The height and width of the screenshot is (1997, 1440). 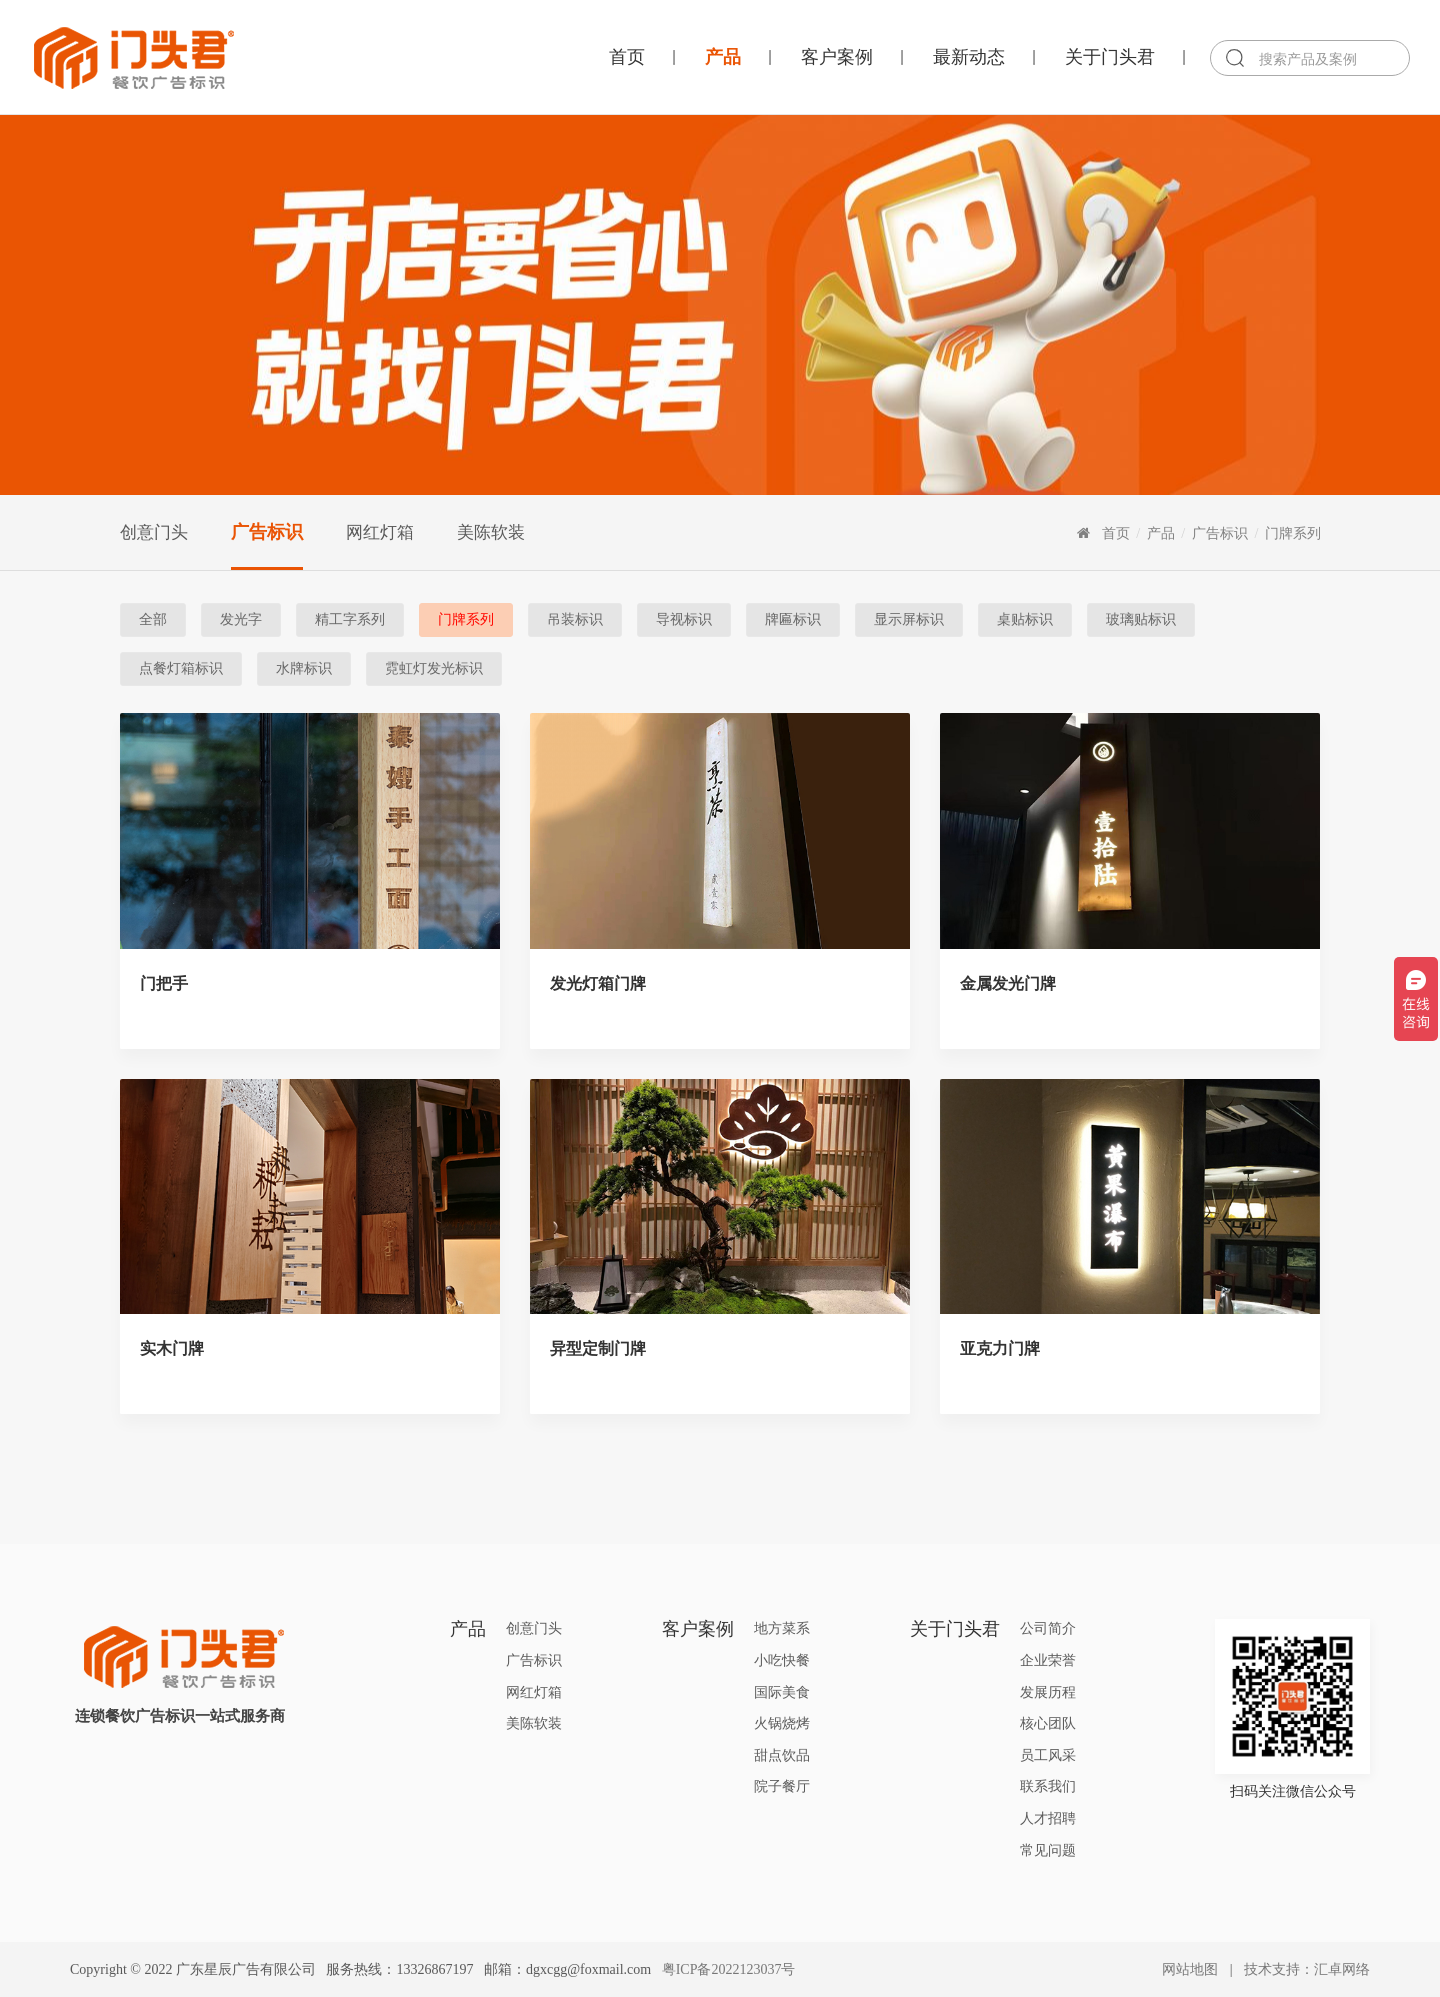 I want to click on 技术支持：汇卓网络, so click(x=1307, y=1969).